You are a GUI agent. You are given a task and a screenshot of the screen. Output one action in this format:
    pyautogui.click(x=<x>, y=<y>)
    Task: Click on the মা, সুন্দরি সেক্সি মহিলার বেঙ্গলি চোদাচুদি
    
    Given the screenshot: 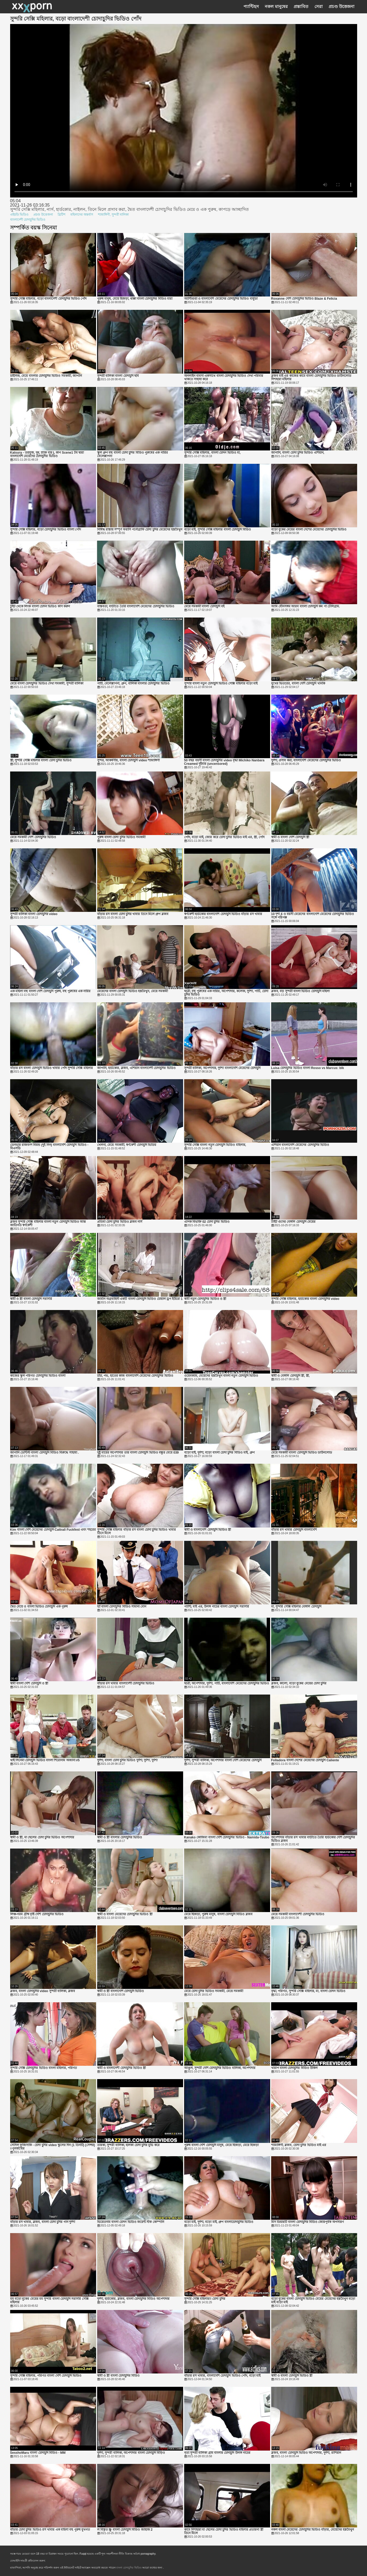 What is the action you would take?
    pyautogui.click(x=296, y=1606)
    